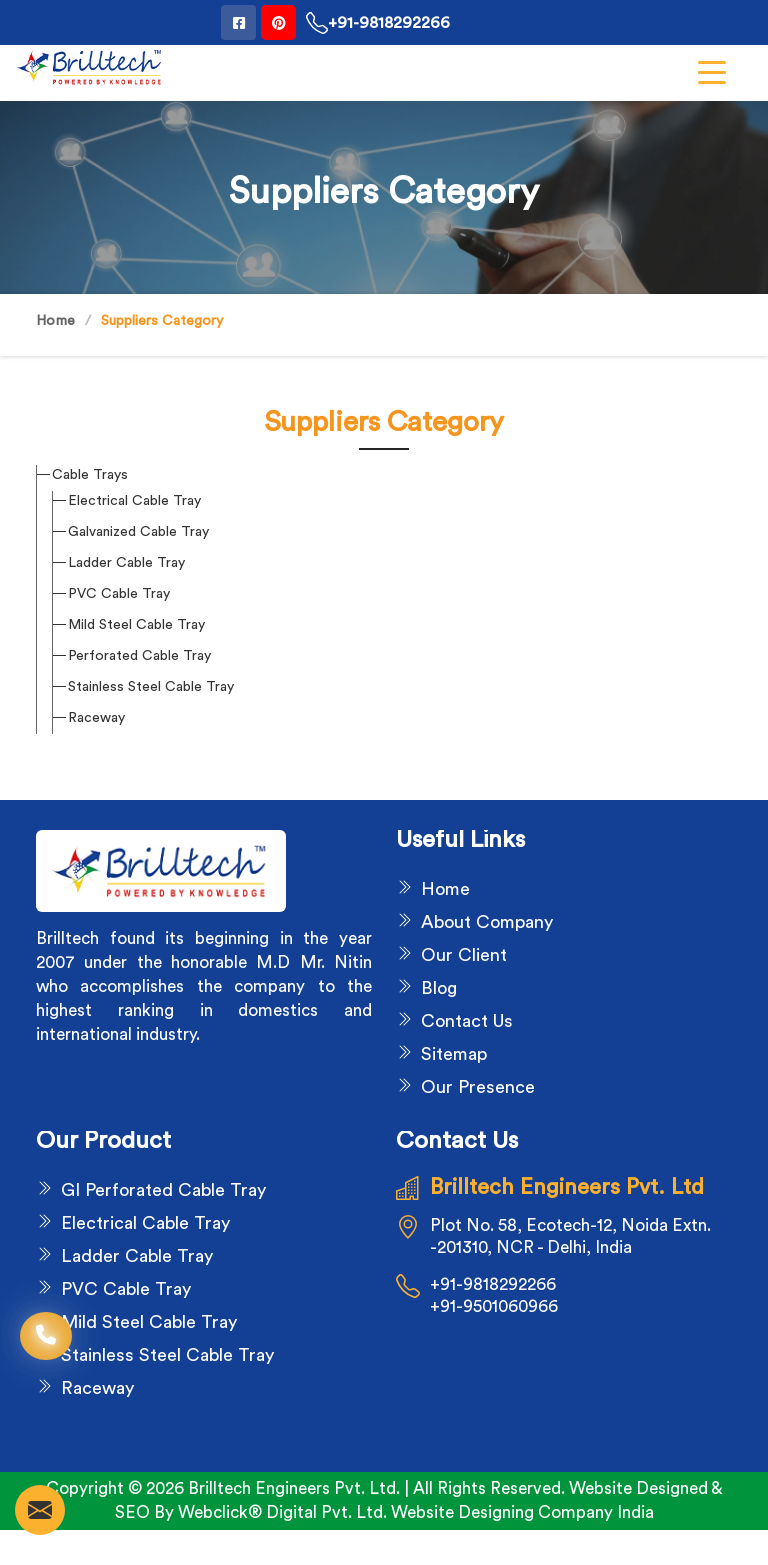 The image size is (768, 1565). What do you see at coordinates (454, 1054) in the screenshot?
I see `Sitemap` at bounding box center [454, 1054].